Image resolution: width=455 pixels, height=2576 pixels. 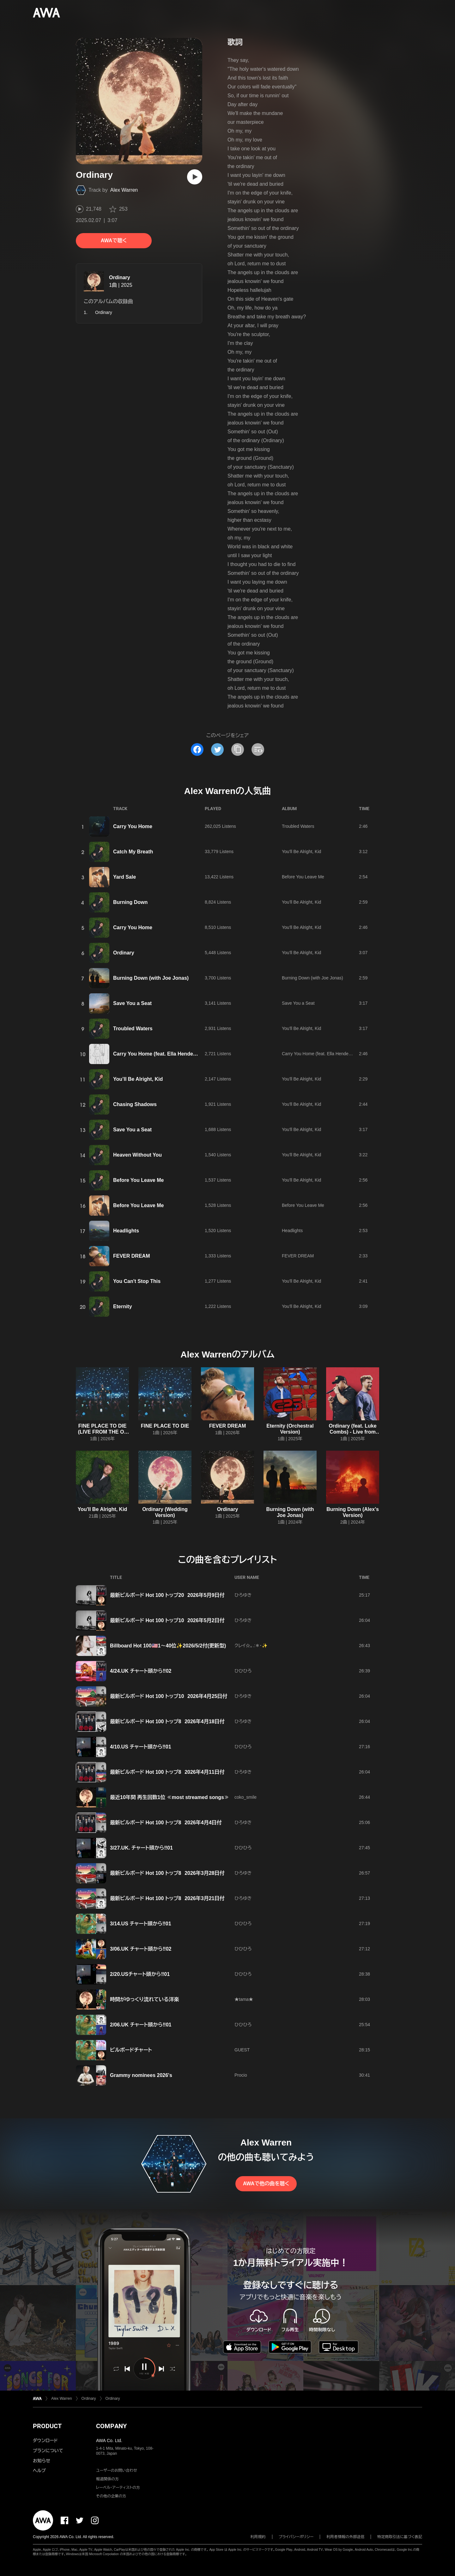 What do you see at coordinates (124, 877) in the screenshot?
I see `Yard Sale` at bounding box center [124, 877].